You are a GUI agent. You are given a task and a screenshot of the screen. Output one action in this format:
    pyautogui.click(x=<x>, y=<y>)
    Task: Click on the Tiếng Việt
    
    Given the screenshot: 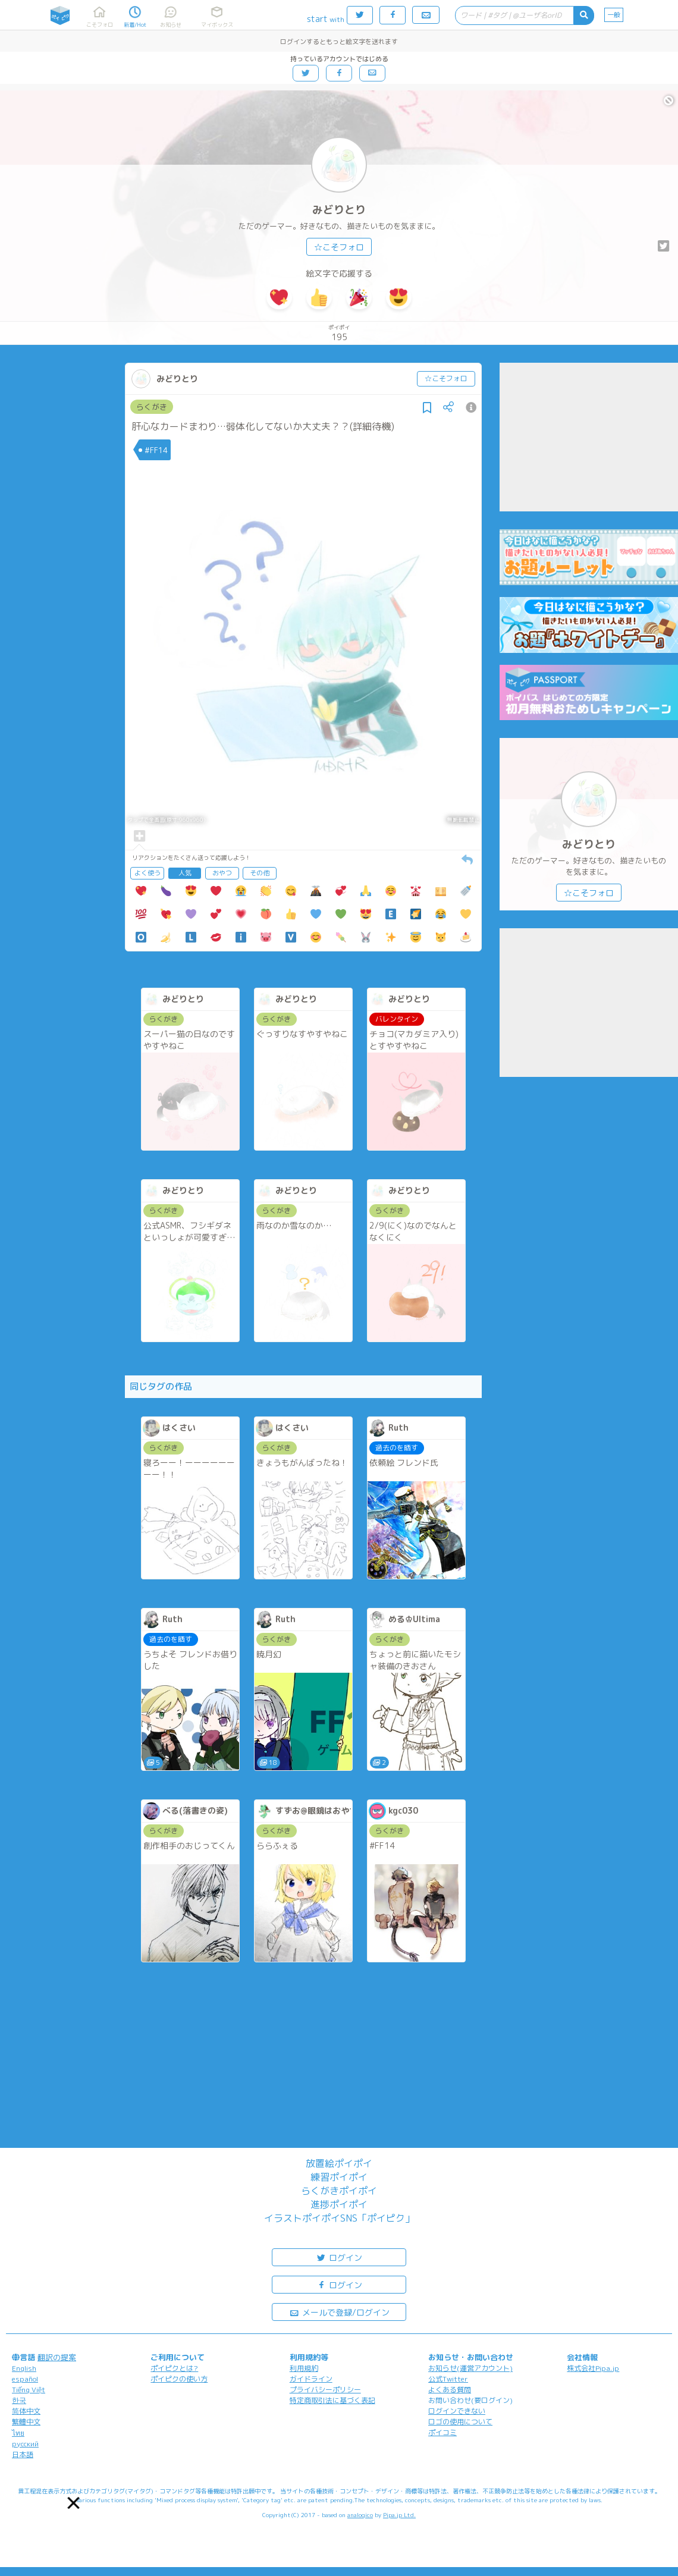 What is the action you would take?
    pyautogui.click(x=28, y=2390)
    